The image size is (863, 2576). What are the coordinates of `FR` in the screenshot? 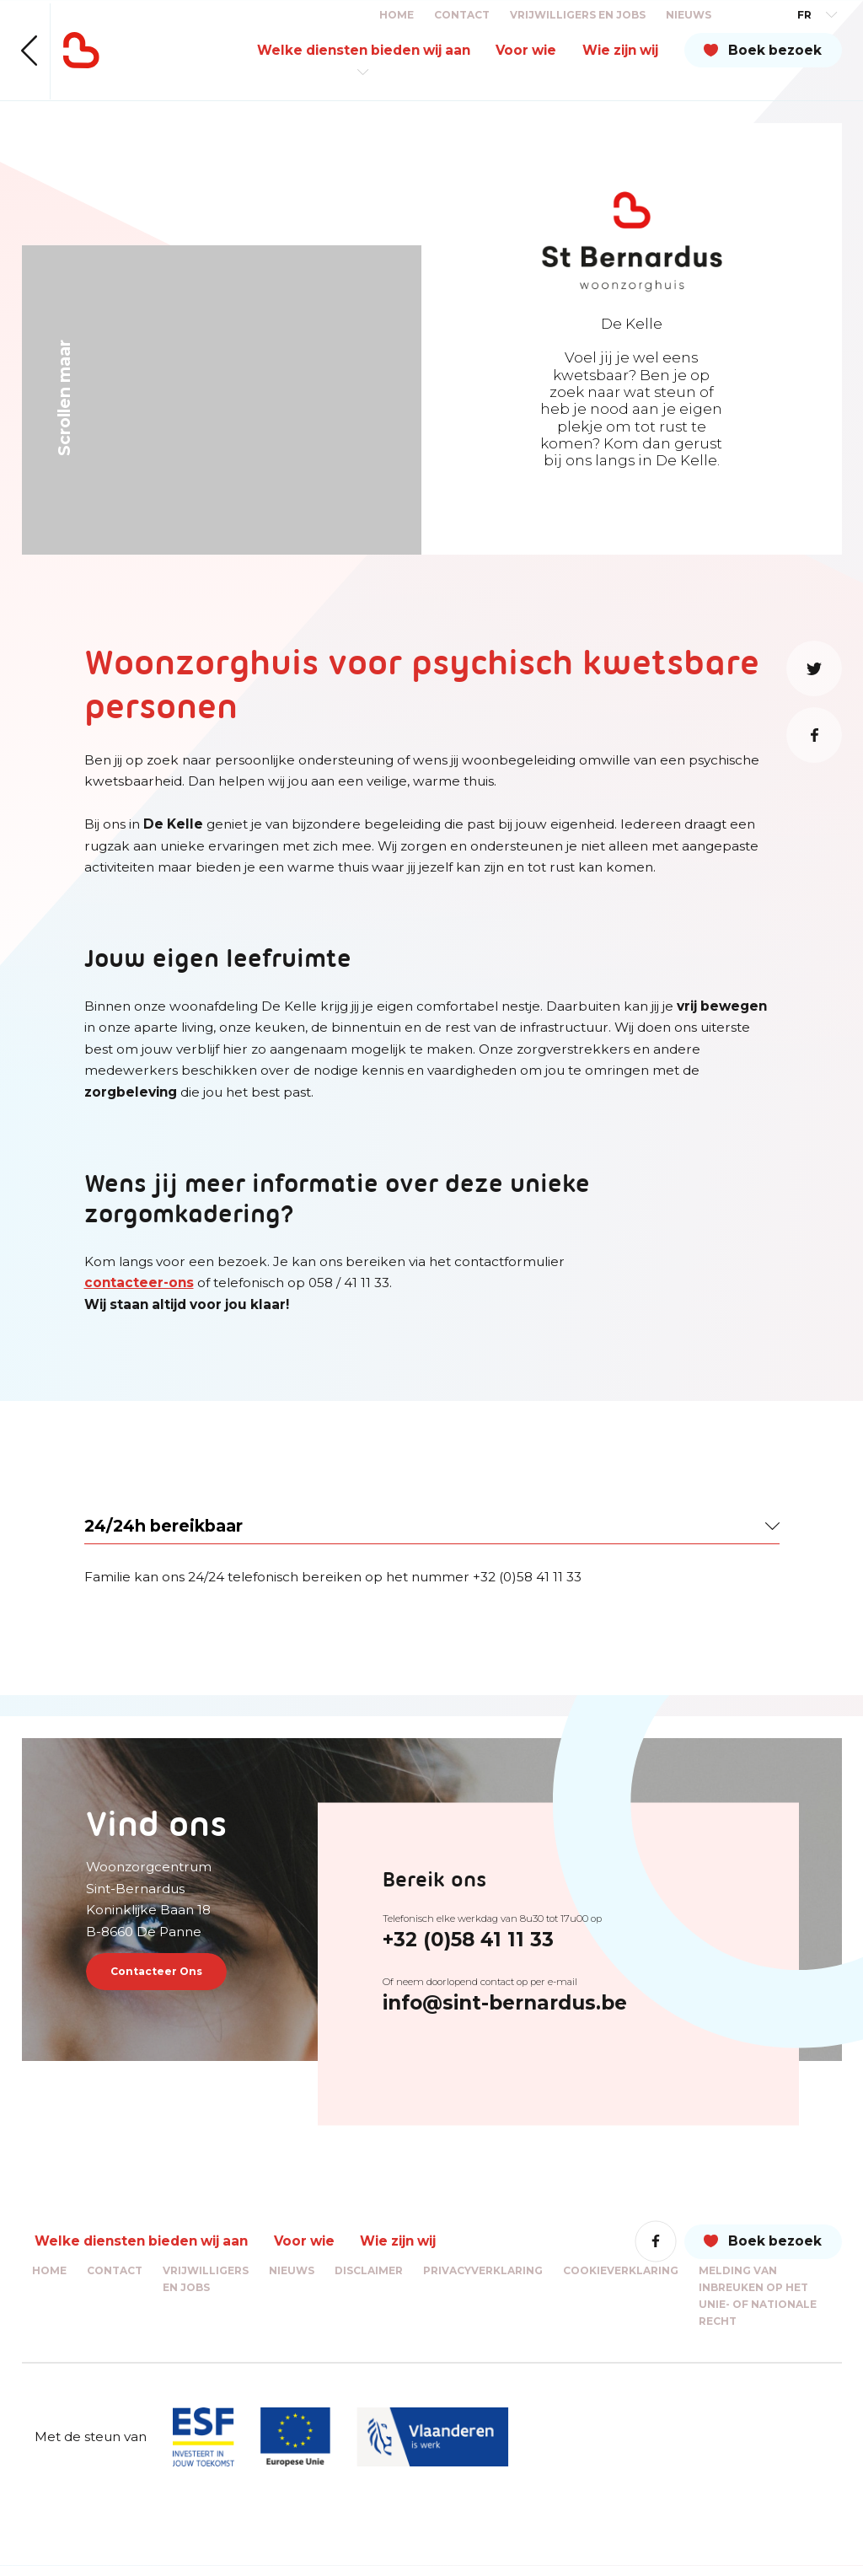 It's located at (804, 14).